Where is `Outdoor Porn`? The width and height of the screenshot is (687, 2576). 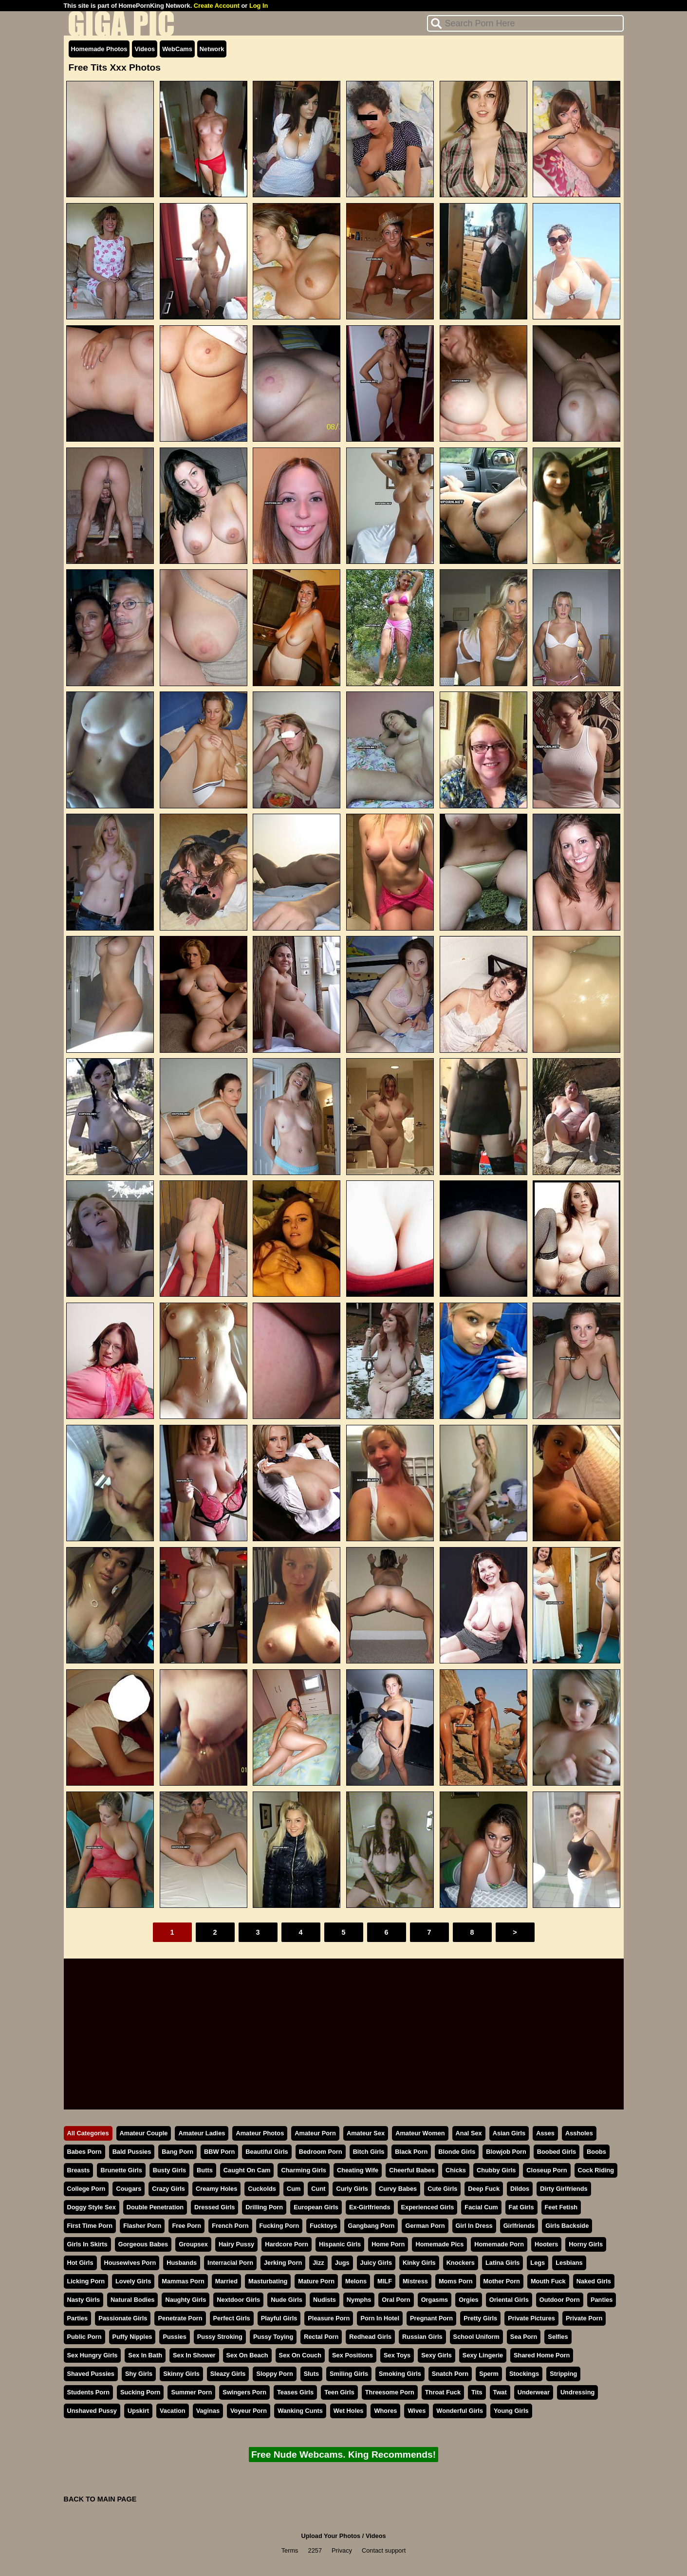 Outdoor Porn is located at coordinates (559, 2299).